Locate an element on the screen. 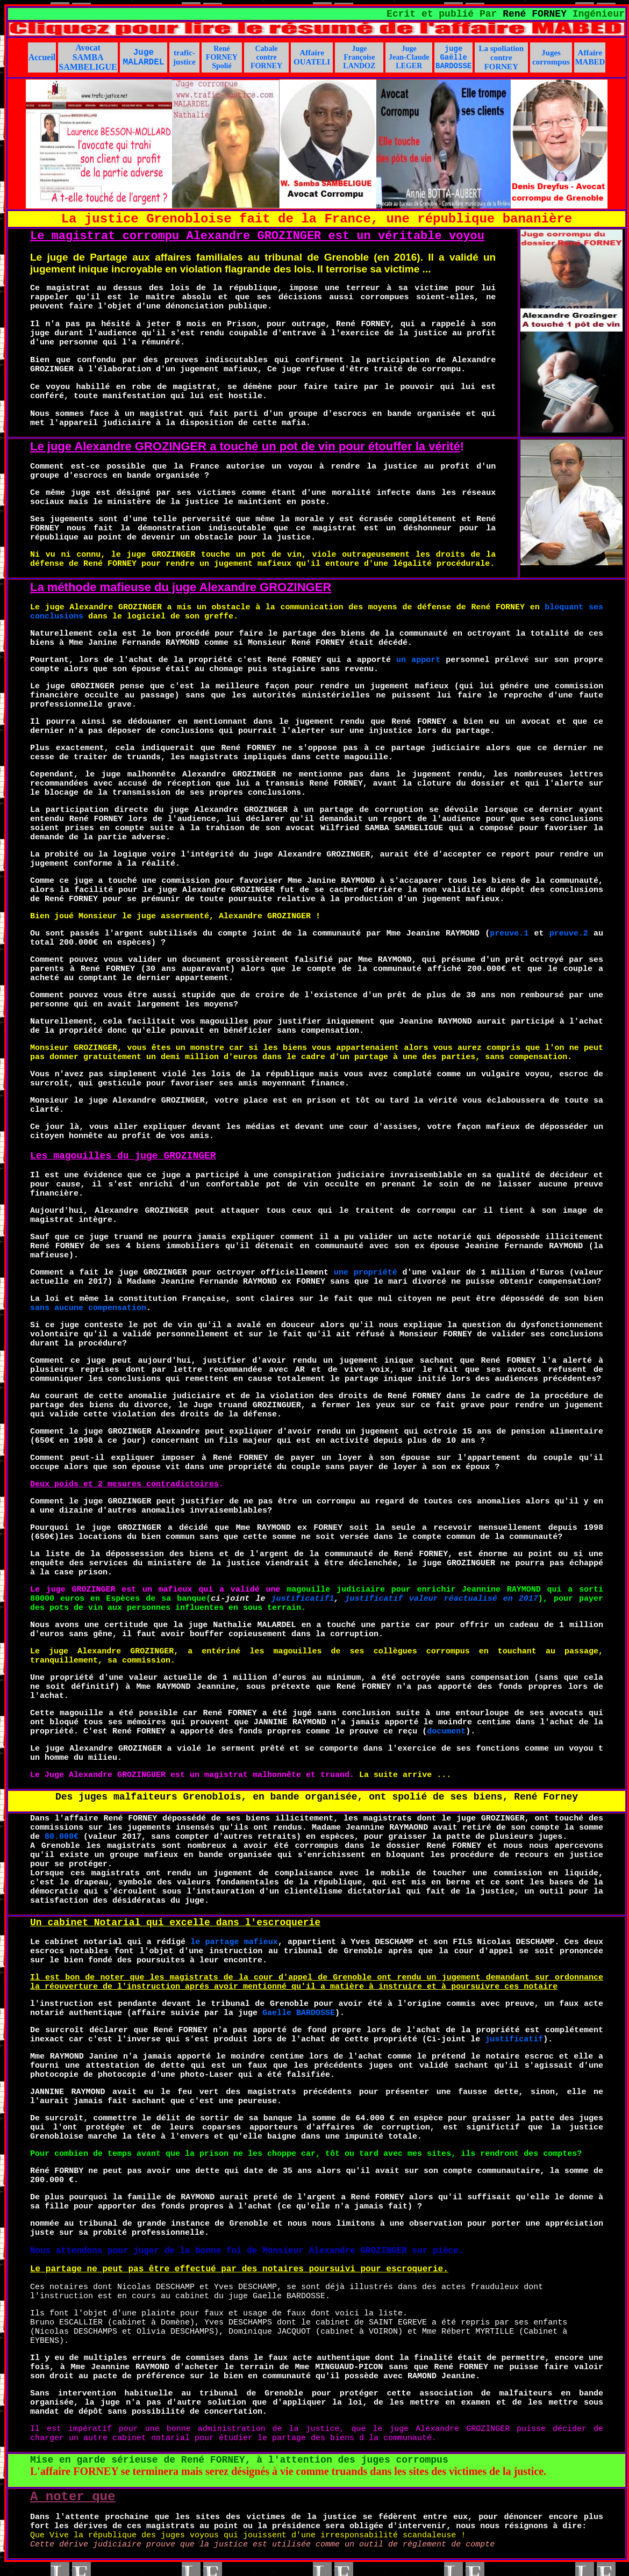  preuve.2 is located at coordinates (568, 933).